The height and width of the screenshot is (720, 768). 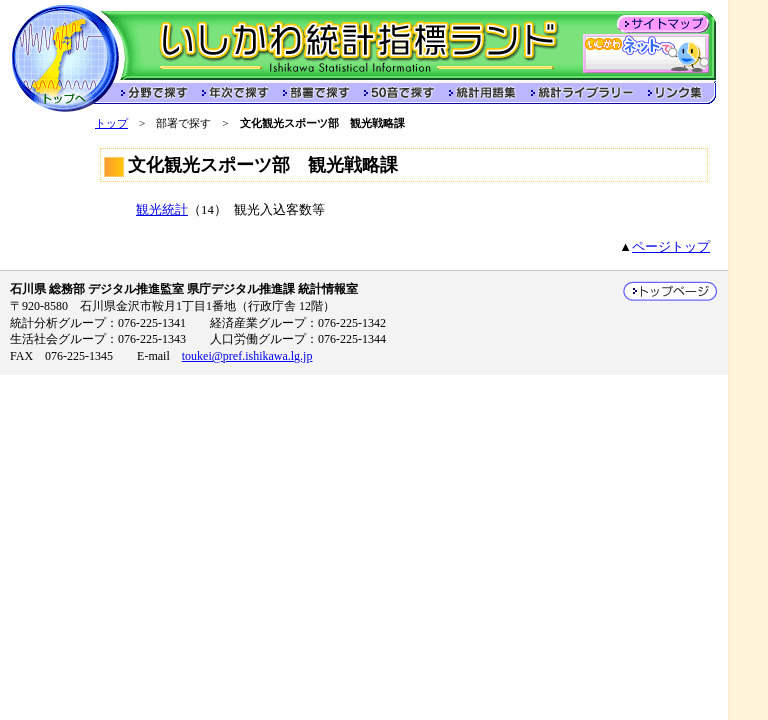 What do you see at coordinates (162, 210) in the screenshot?
I see `観光統計` at bounding box center [162, 210].